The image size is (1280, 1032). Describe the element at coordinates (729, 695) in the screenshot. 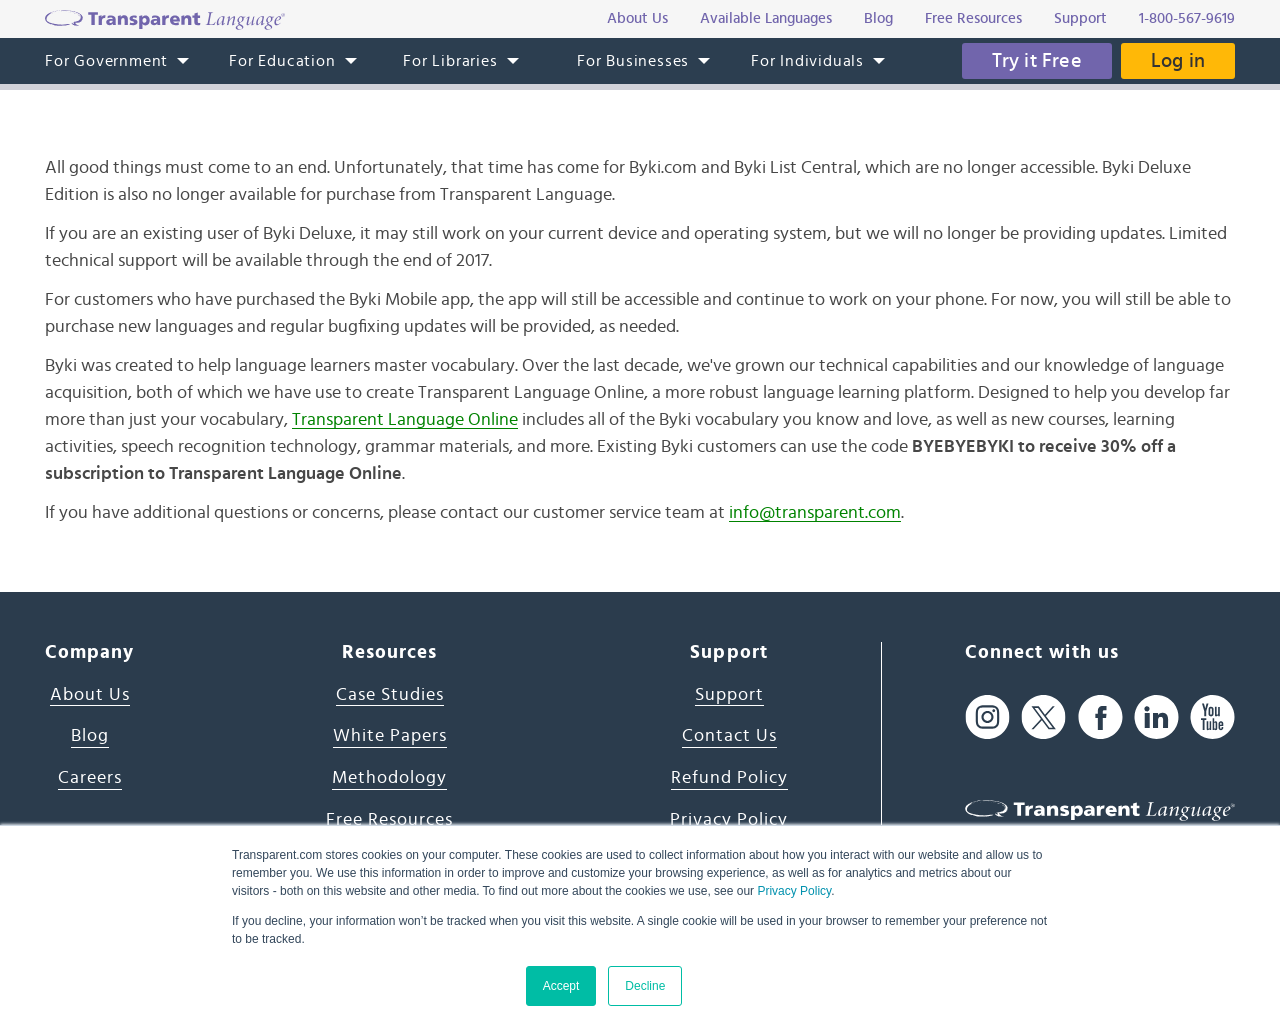

I see `Support` at that location.